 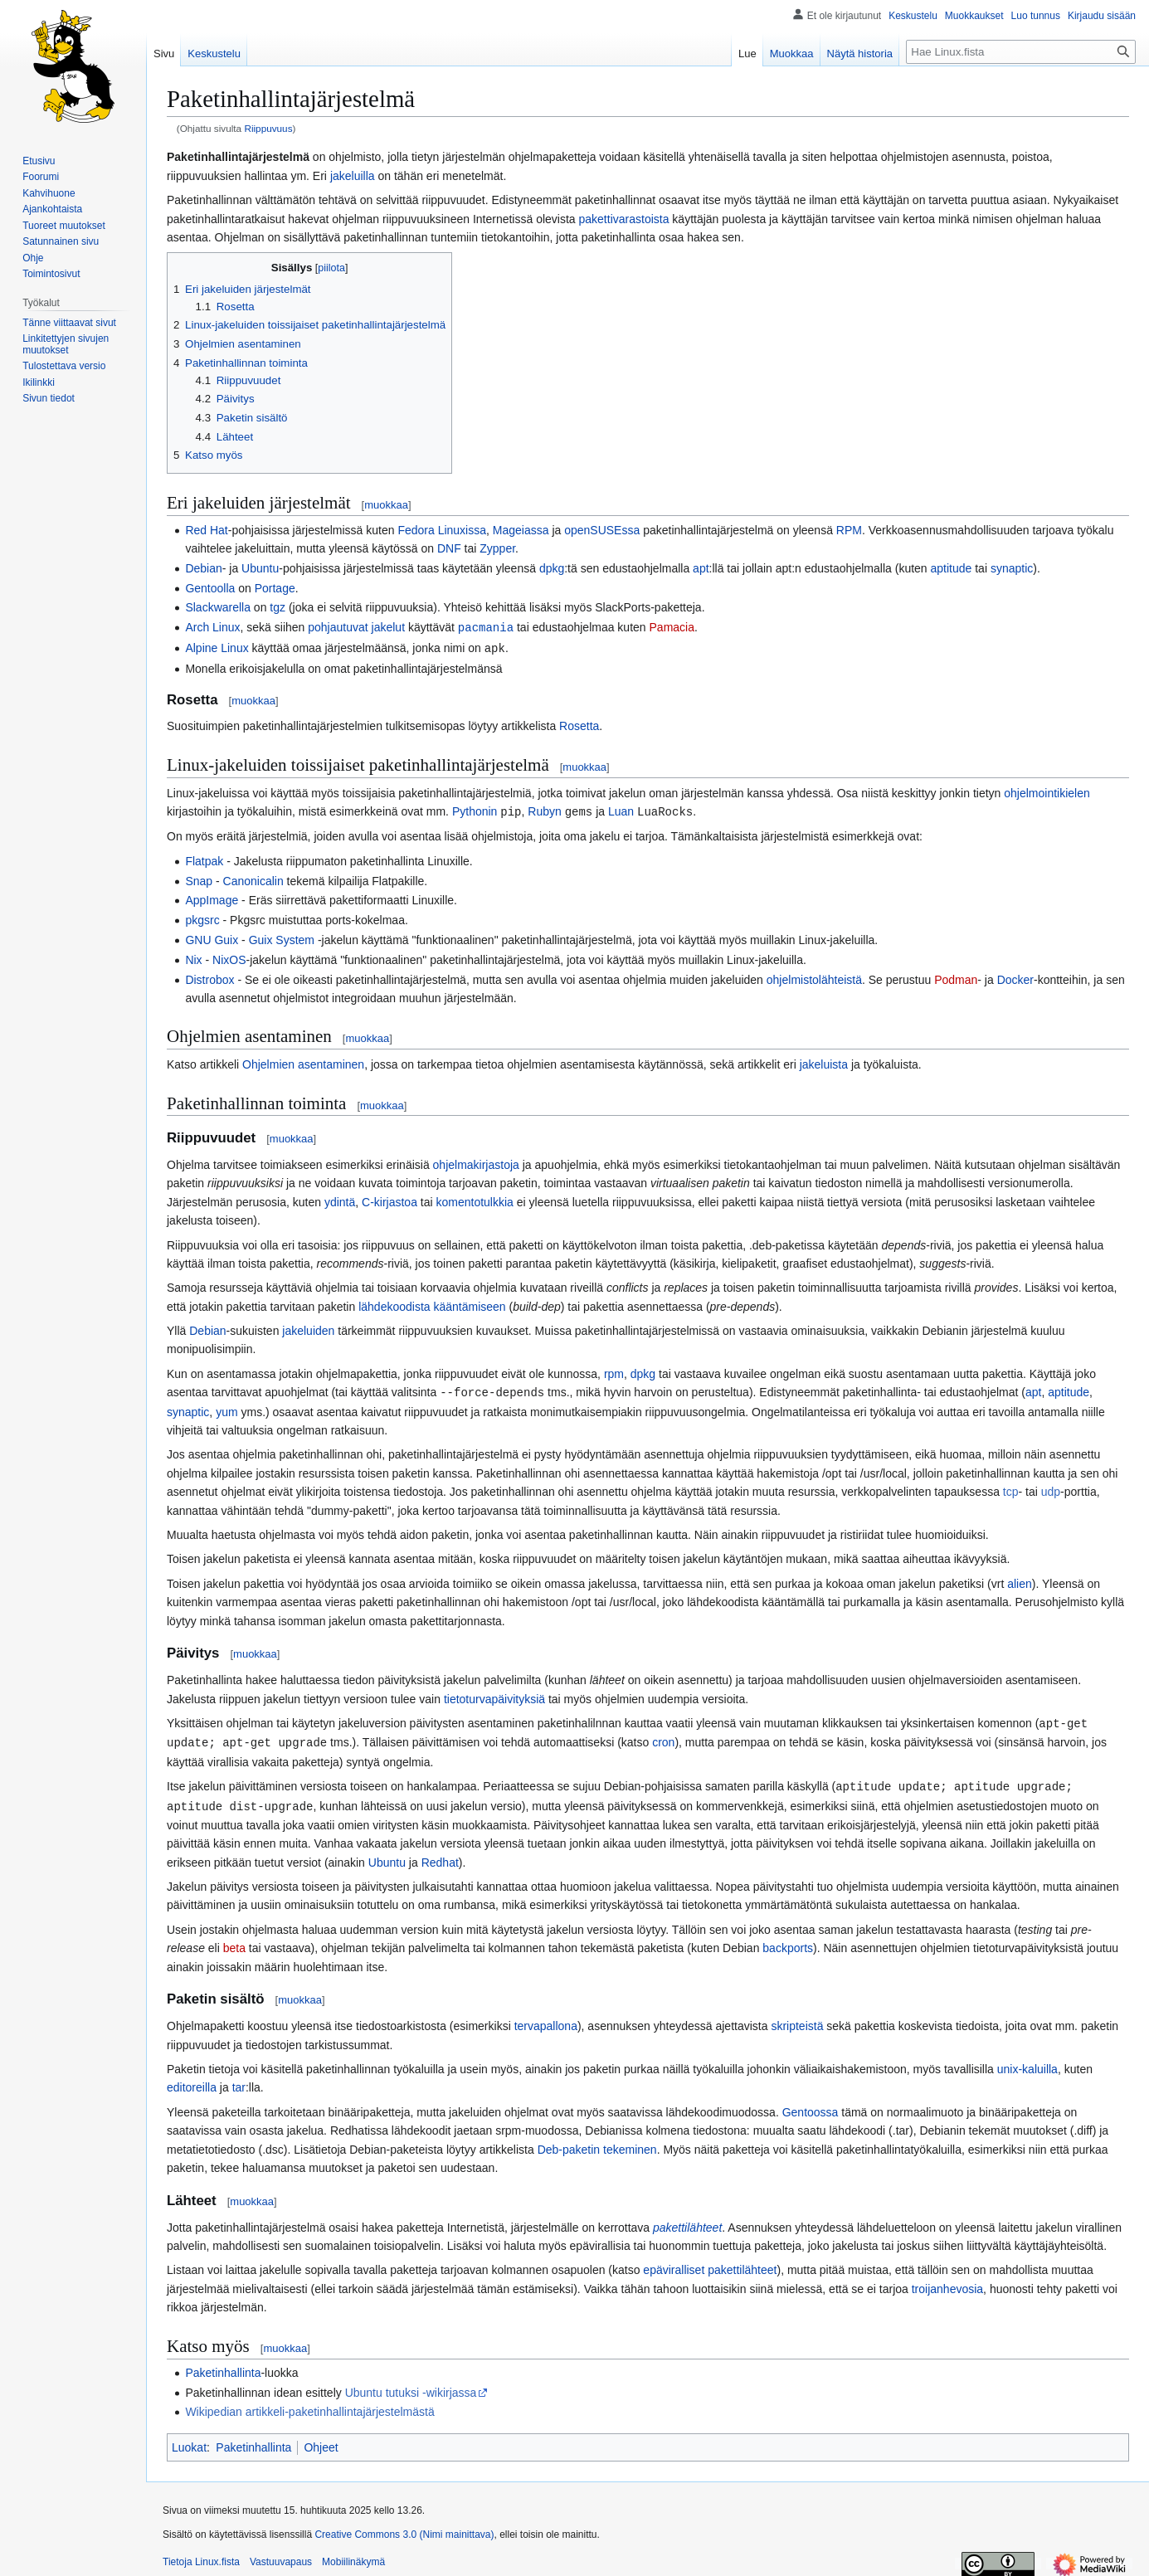 I want to click on Slackwarella, so click(x=218, y=607).